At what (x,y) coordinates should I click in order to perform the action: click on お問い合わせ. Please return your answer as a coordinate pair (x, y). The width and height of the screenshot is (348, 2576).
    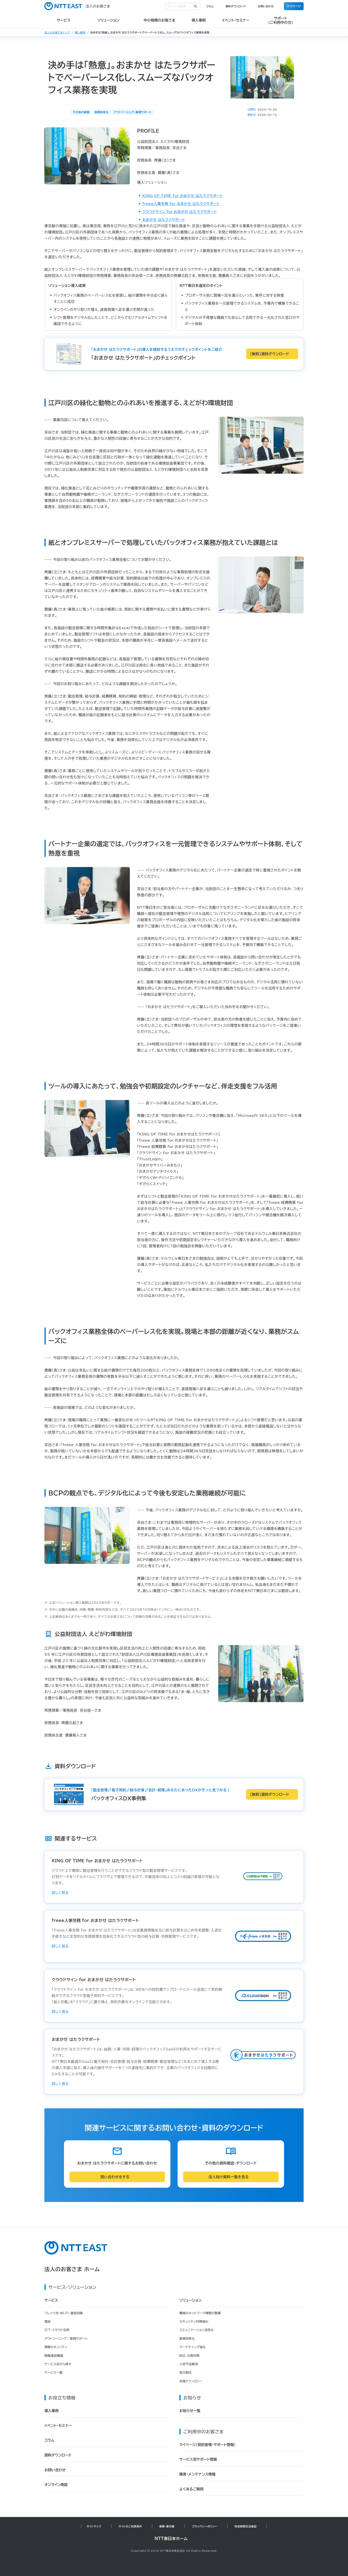
    Looking at the image, I should click on (266, 6).